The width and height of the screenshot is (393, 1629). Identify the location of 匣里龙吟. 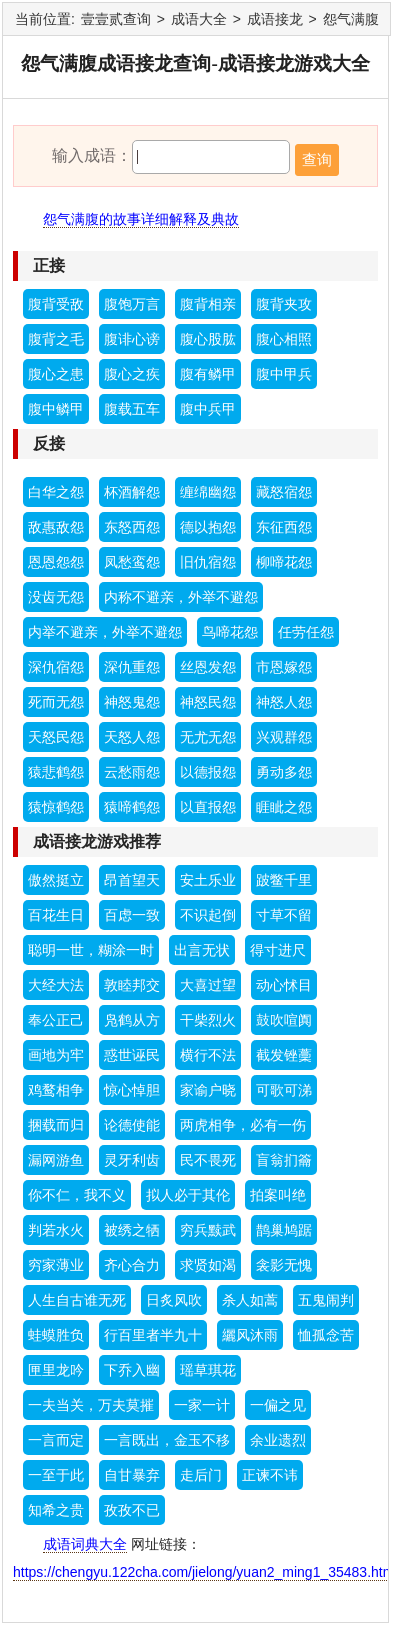
(56, 1370).